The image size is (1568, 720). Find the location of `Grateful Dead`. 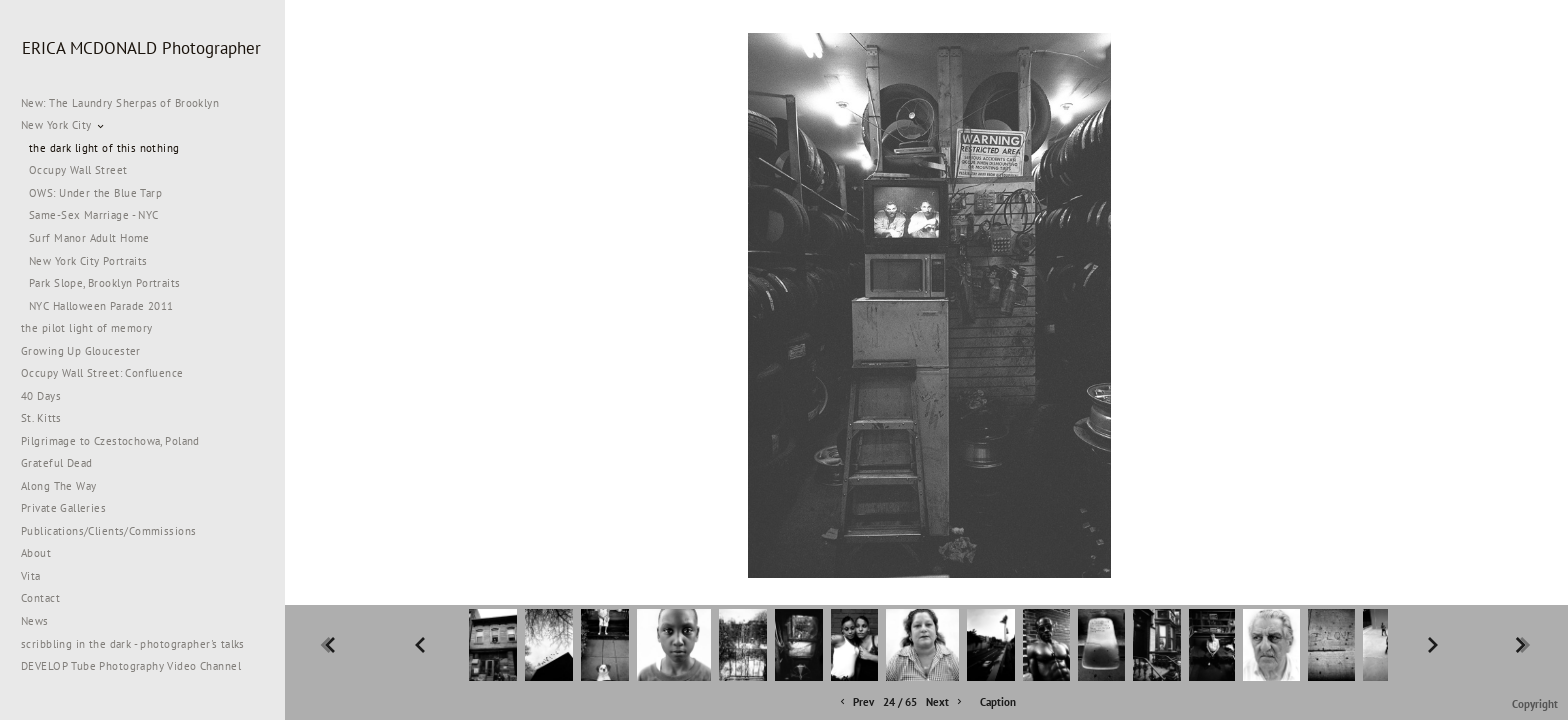

Grateful Dead is located at coordinates (56, 463).